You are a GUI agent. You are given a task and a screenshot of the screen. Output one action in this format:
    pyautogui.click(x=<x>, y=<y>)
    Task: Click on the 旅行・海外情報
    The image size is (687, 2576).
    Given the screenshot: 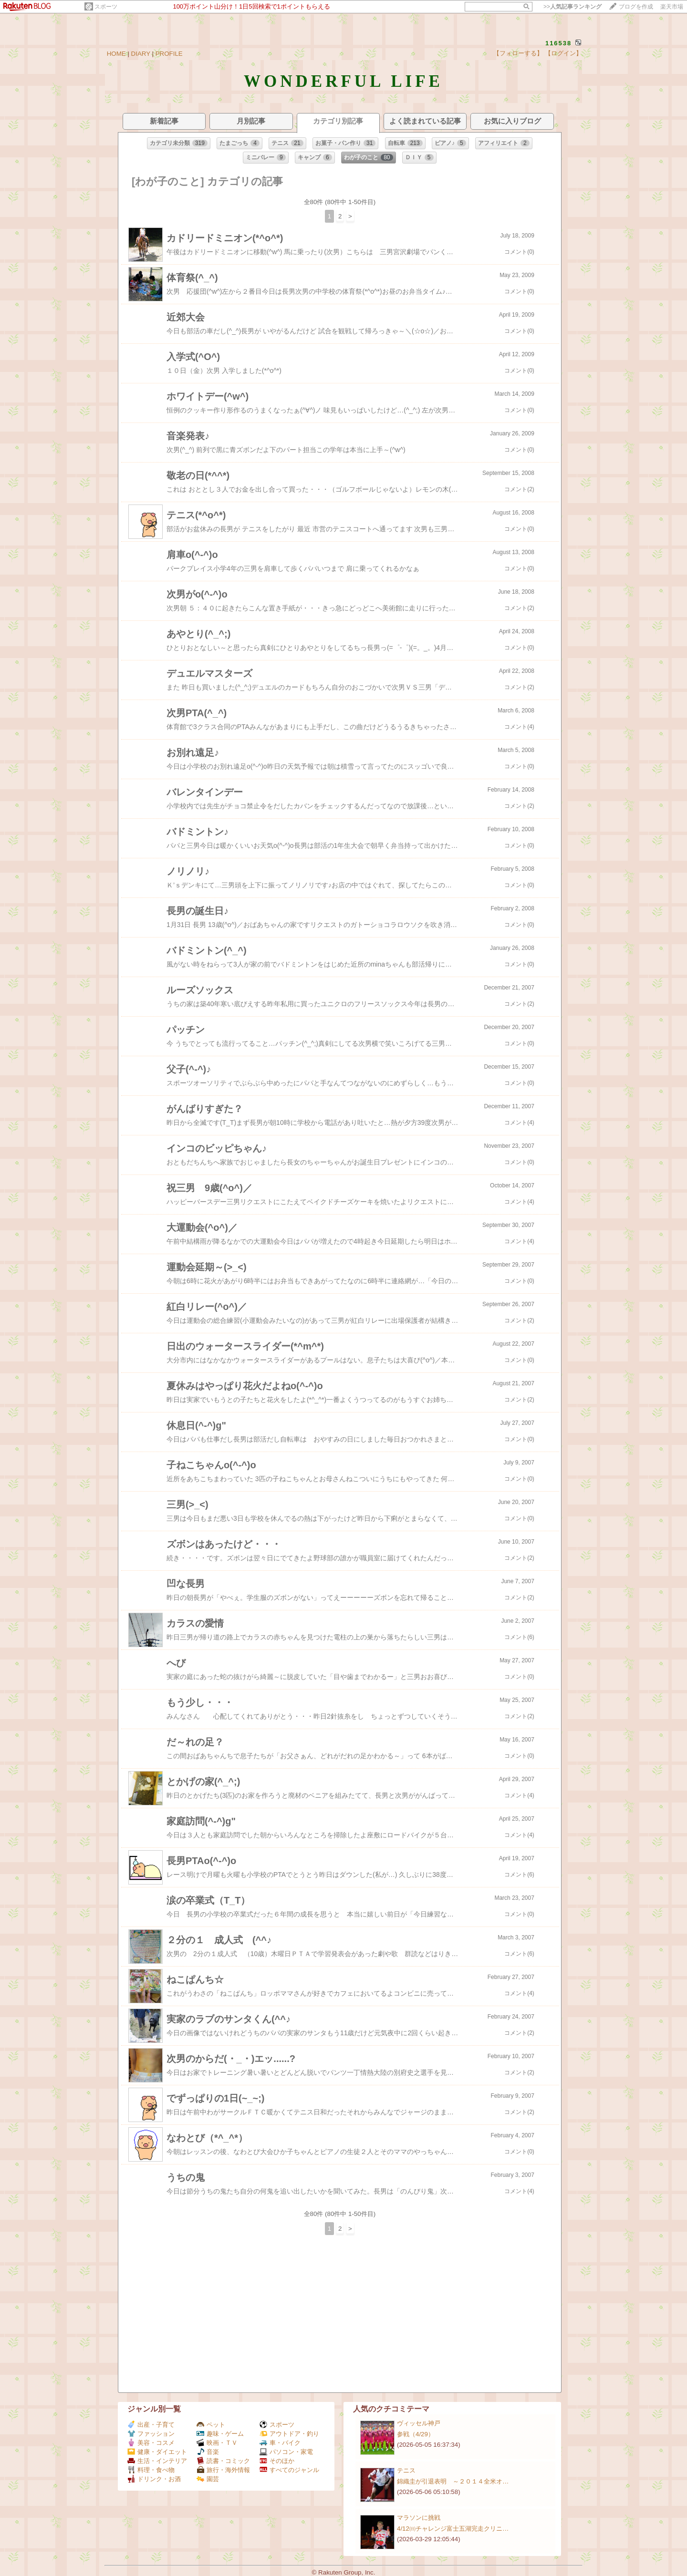 What is the action you would take?
    pyautogui.click(x=223, y=2469)
    